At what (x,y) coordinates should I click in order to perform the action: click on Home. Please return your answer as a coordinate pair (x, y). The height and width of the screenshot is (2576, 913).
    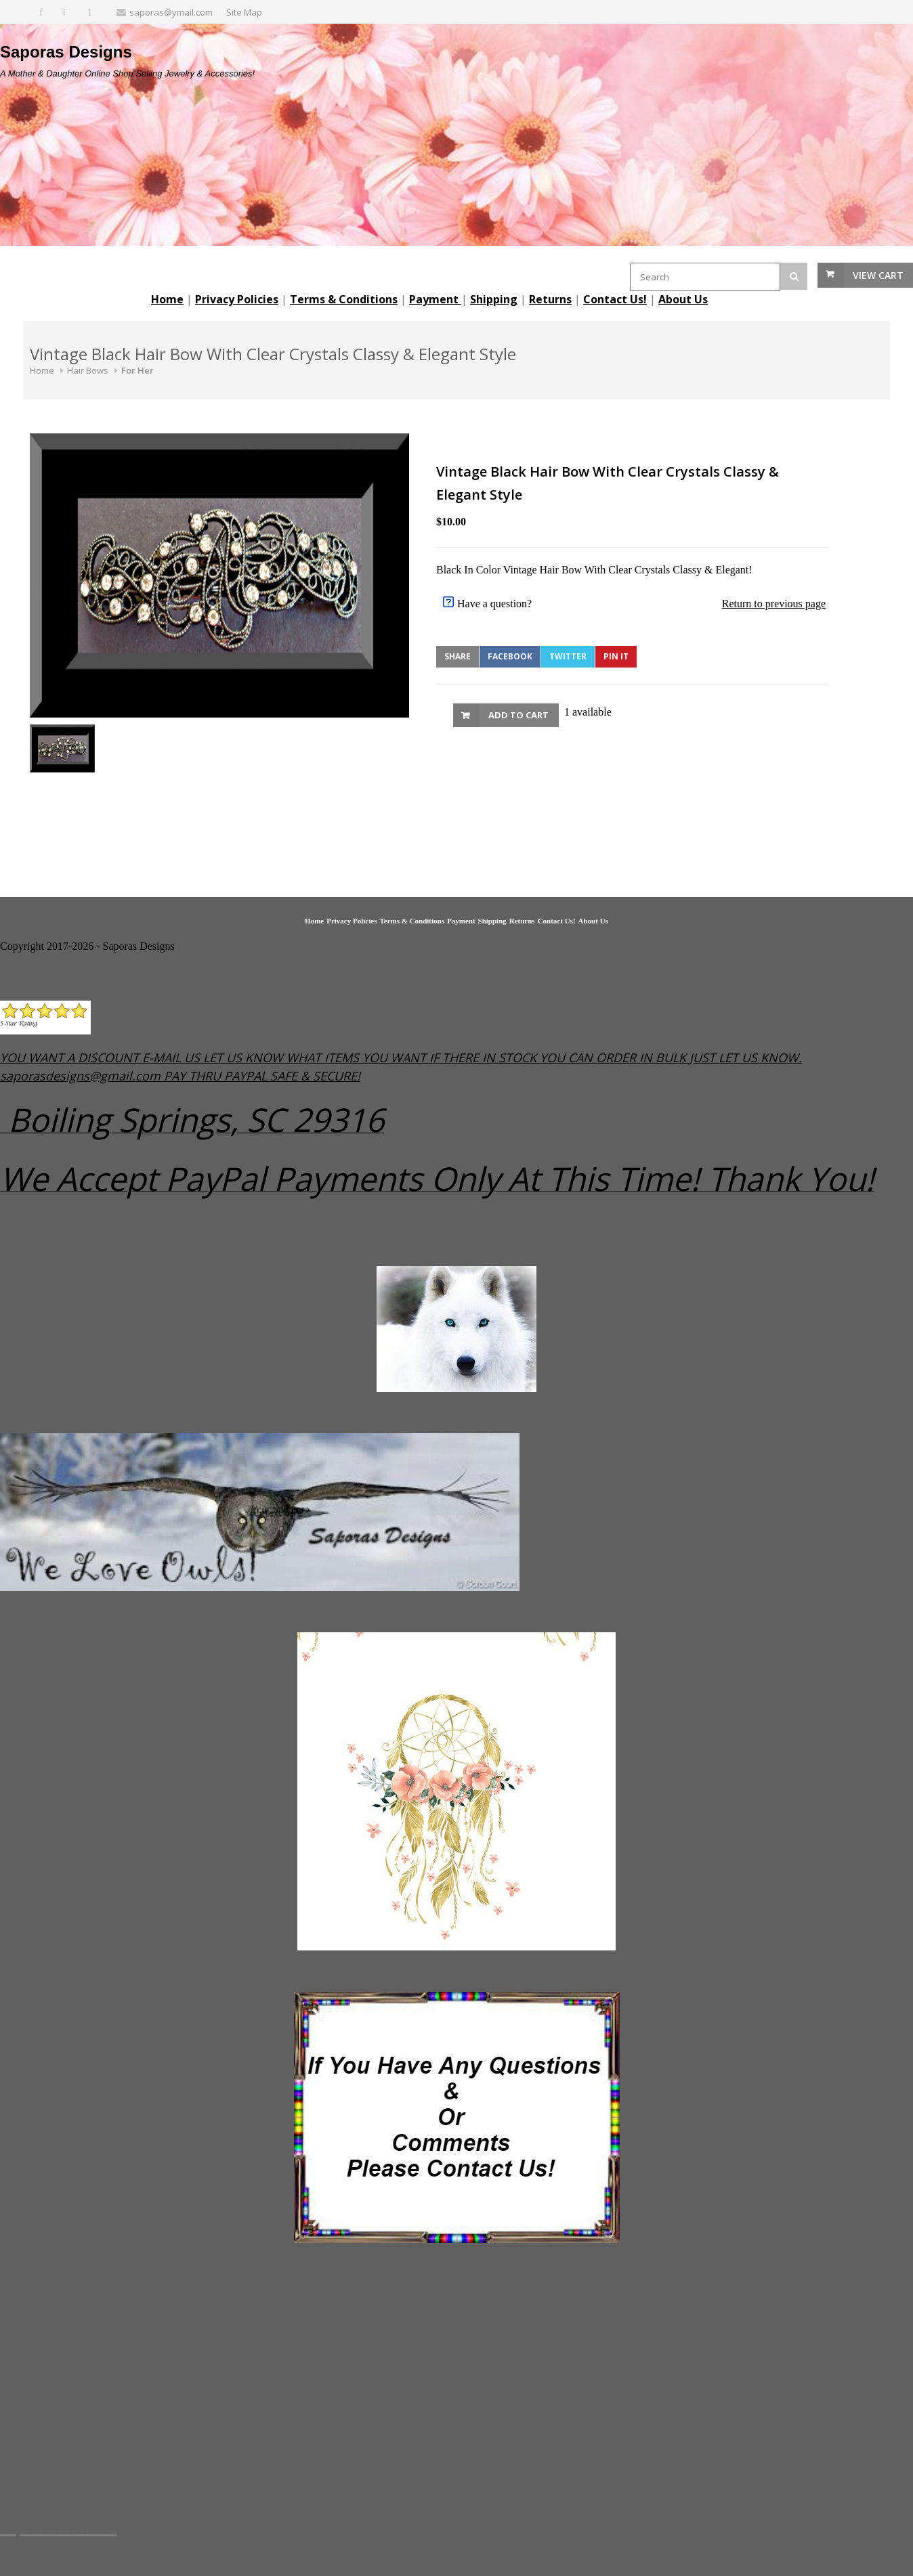
    Looking at the image, I should click on (42, 370).